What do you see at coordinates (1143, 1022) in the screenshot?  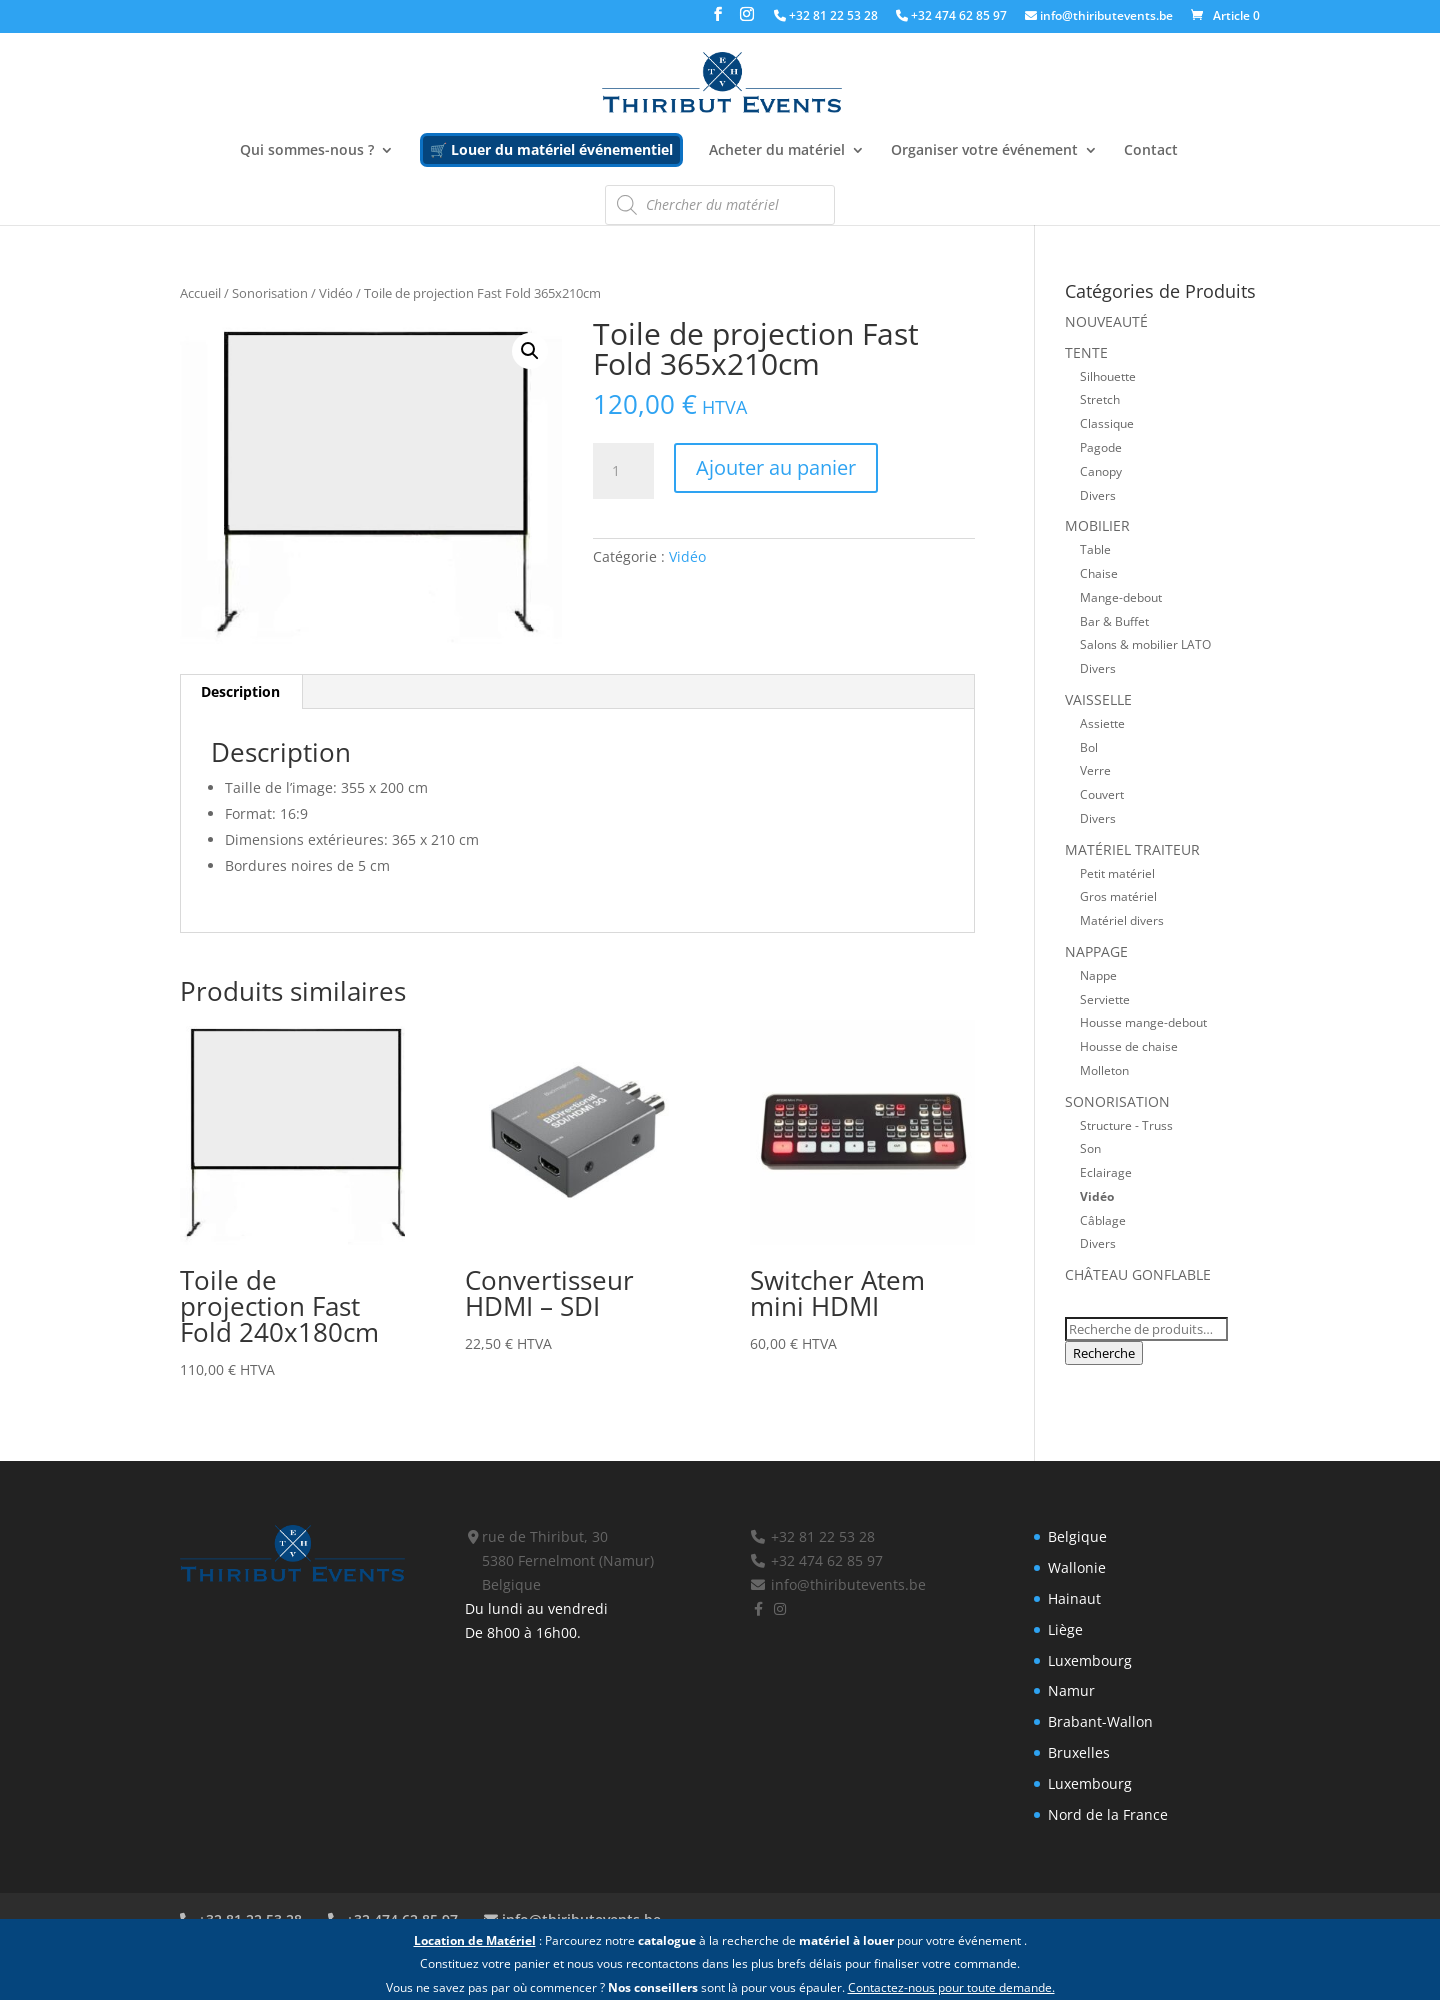 I see `Housse mange-debout` at bounding box center [1143, 1022].